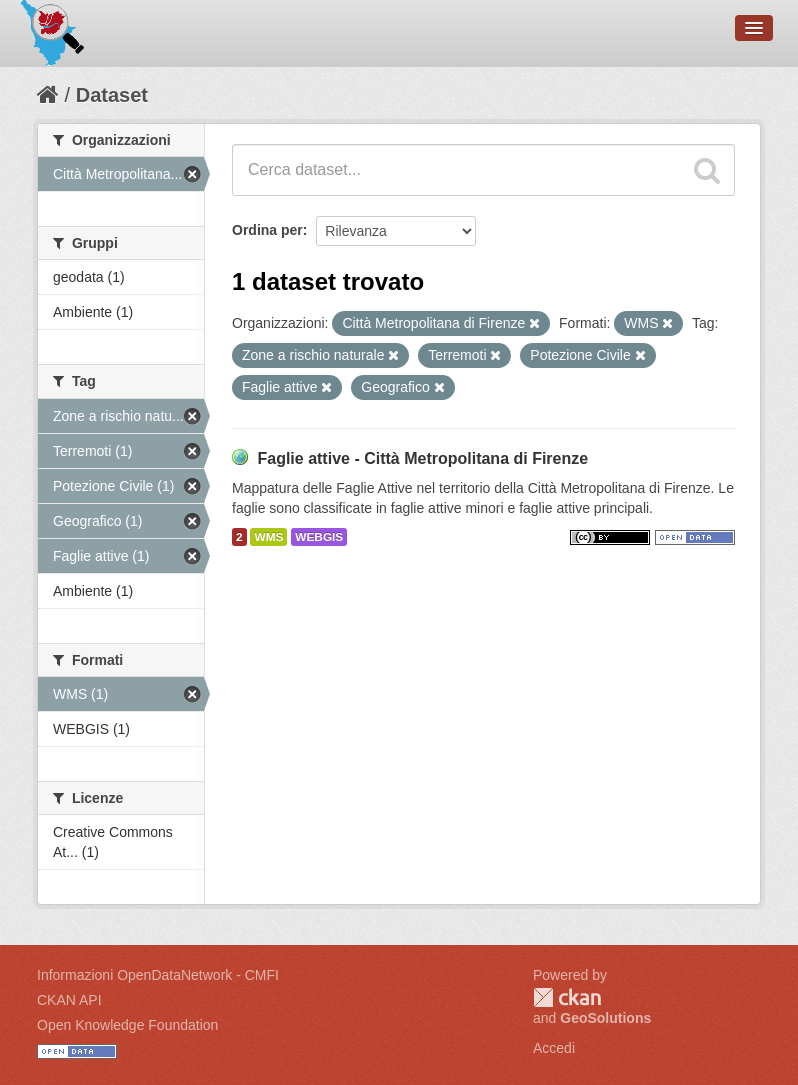 The image size is (798, 1085). Describe the element at coordinates (319, 537) in the screenshot. I see `WEBGIS` at that location.